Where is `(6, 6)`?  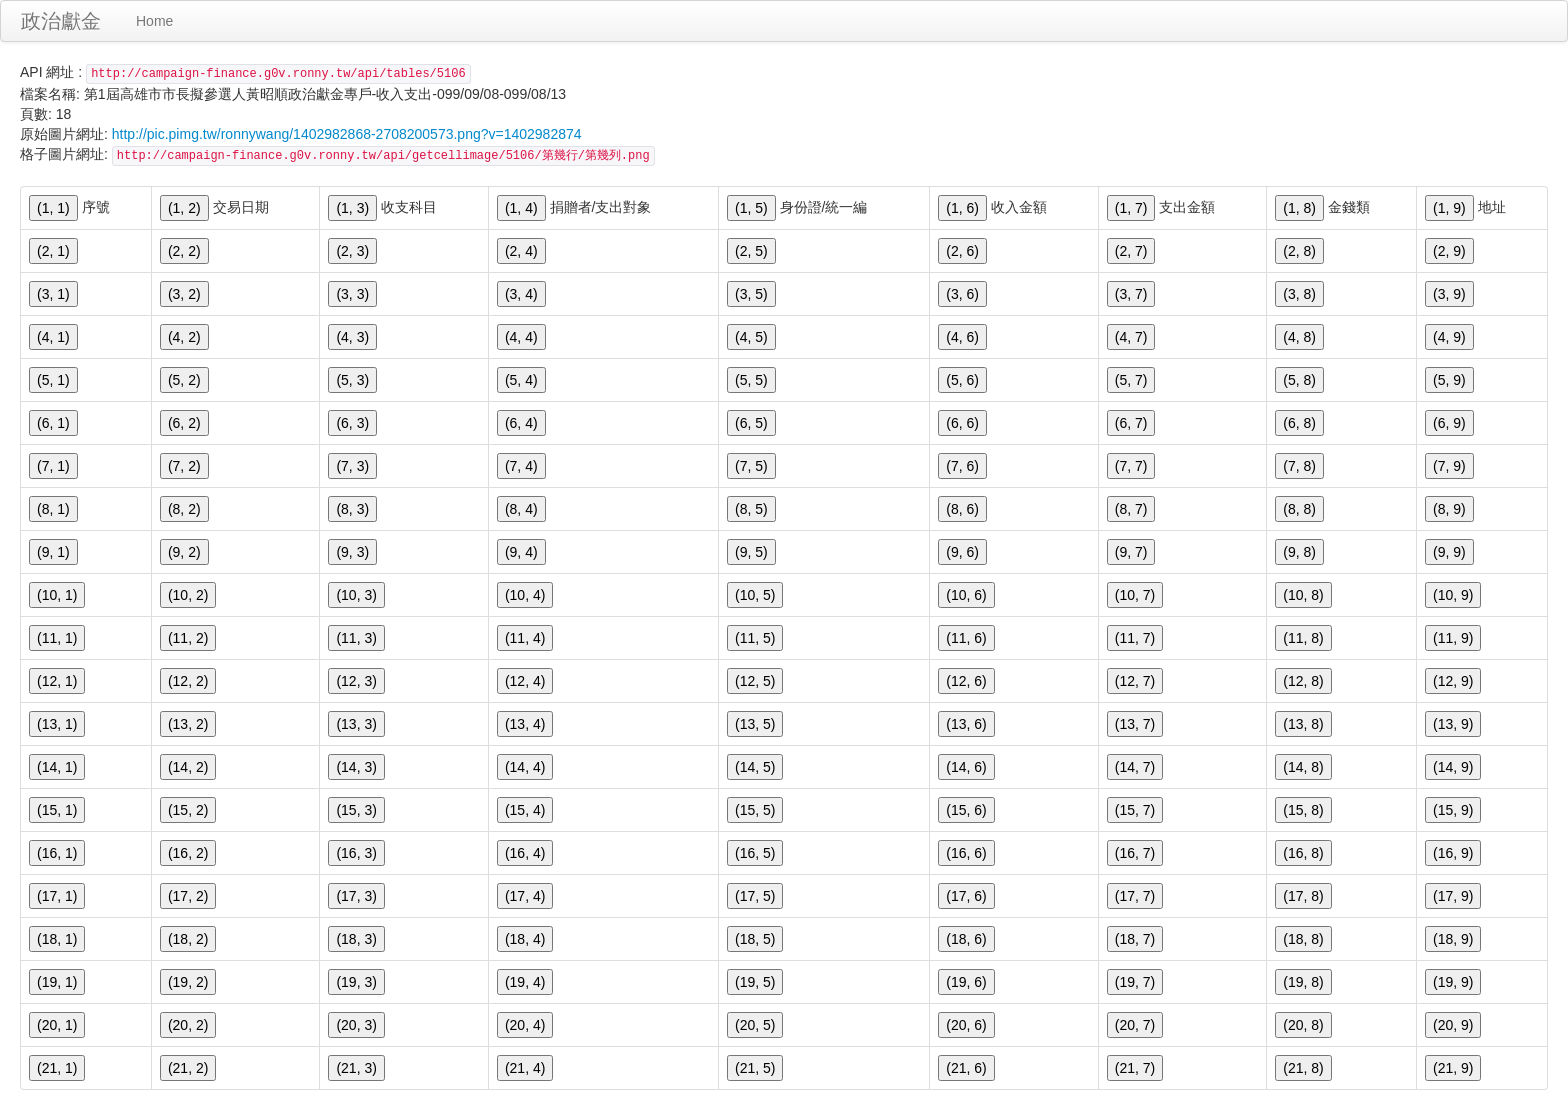 (6, 6) is located at coordinates (962, 423).